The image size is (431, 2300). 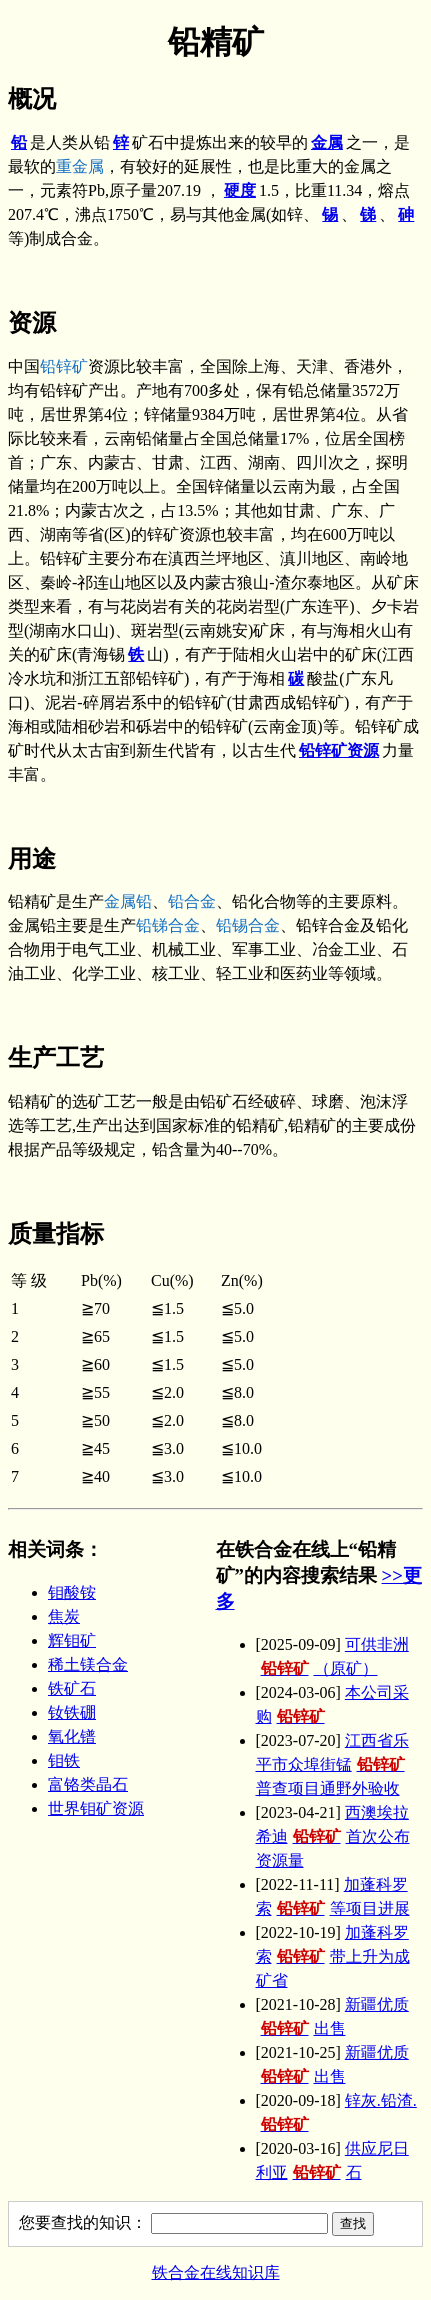 What do you see at coordinates (333, 1836) in the screenshot?
I see `西澳埃拉希迪首次公布资源量` at bounding box center [333, 1836].